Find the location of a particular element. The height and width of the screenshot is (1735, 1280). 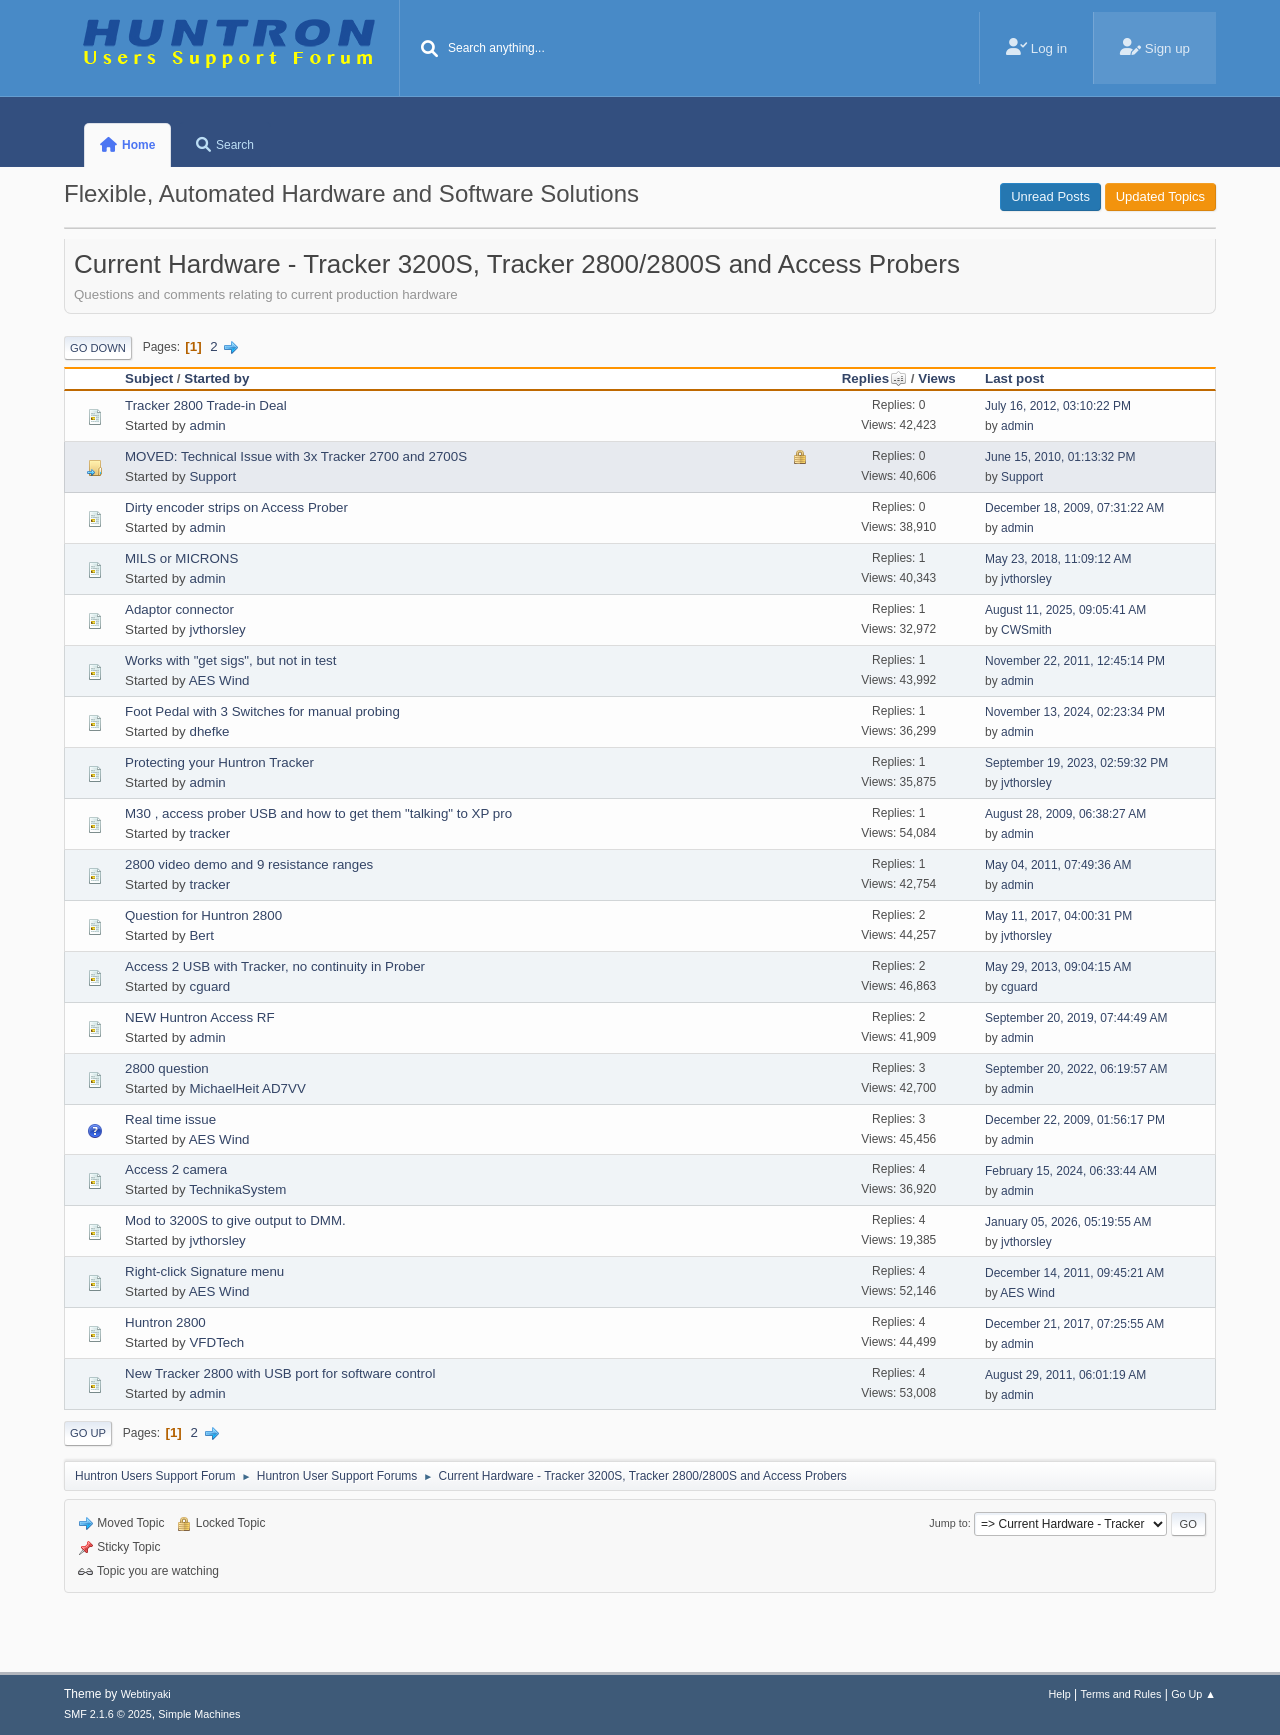

[Search] is located at coordinates (430, 50).